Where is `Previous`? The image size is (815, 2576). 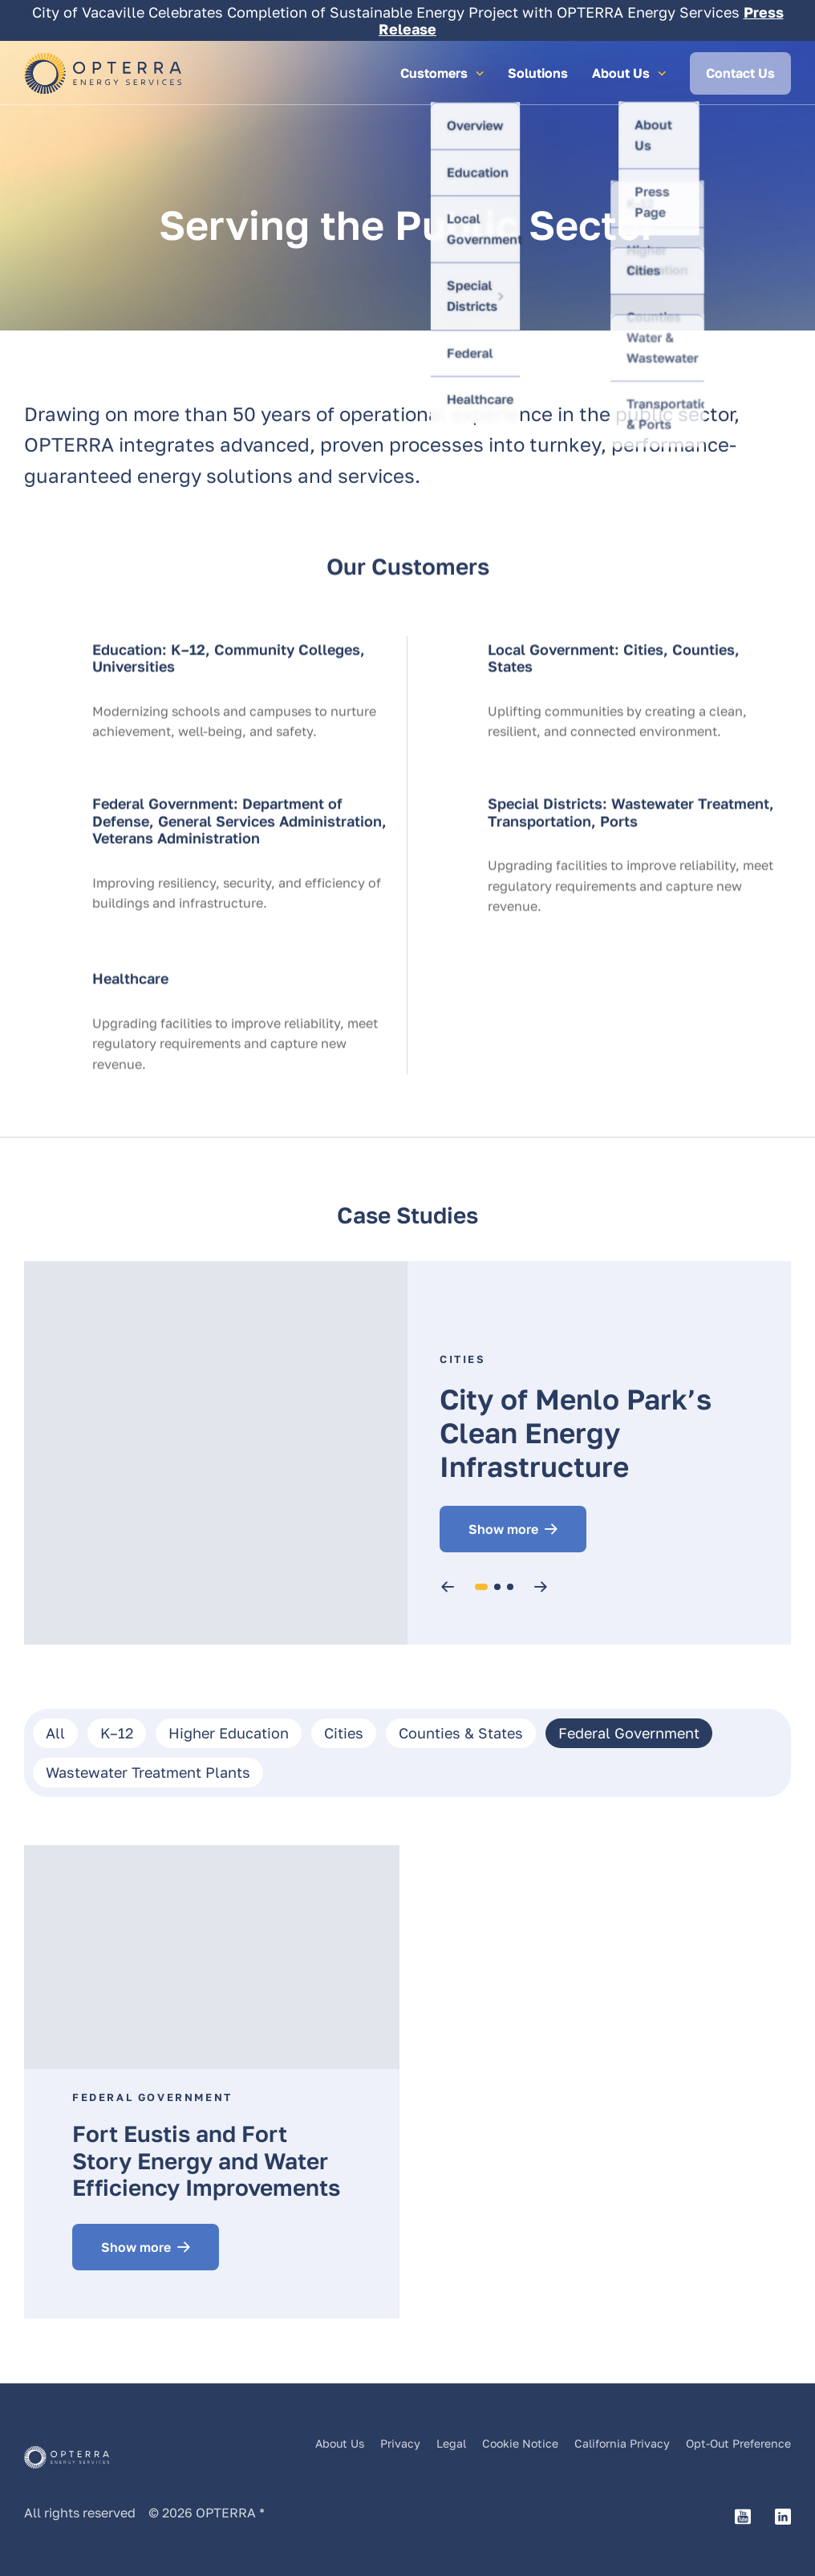 Previous is located at coordinates (450, 1587).